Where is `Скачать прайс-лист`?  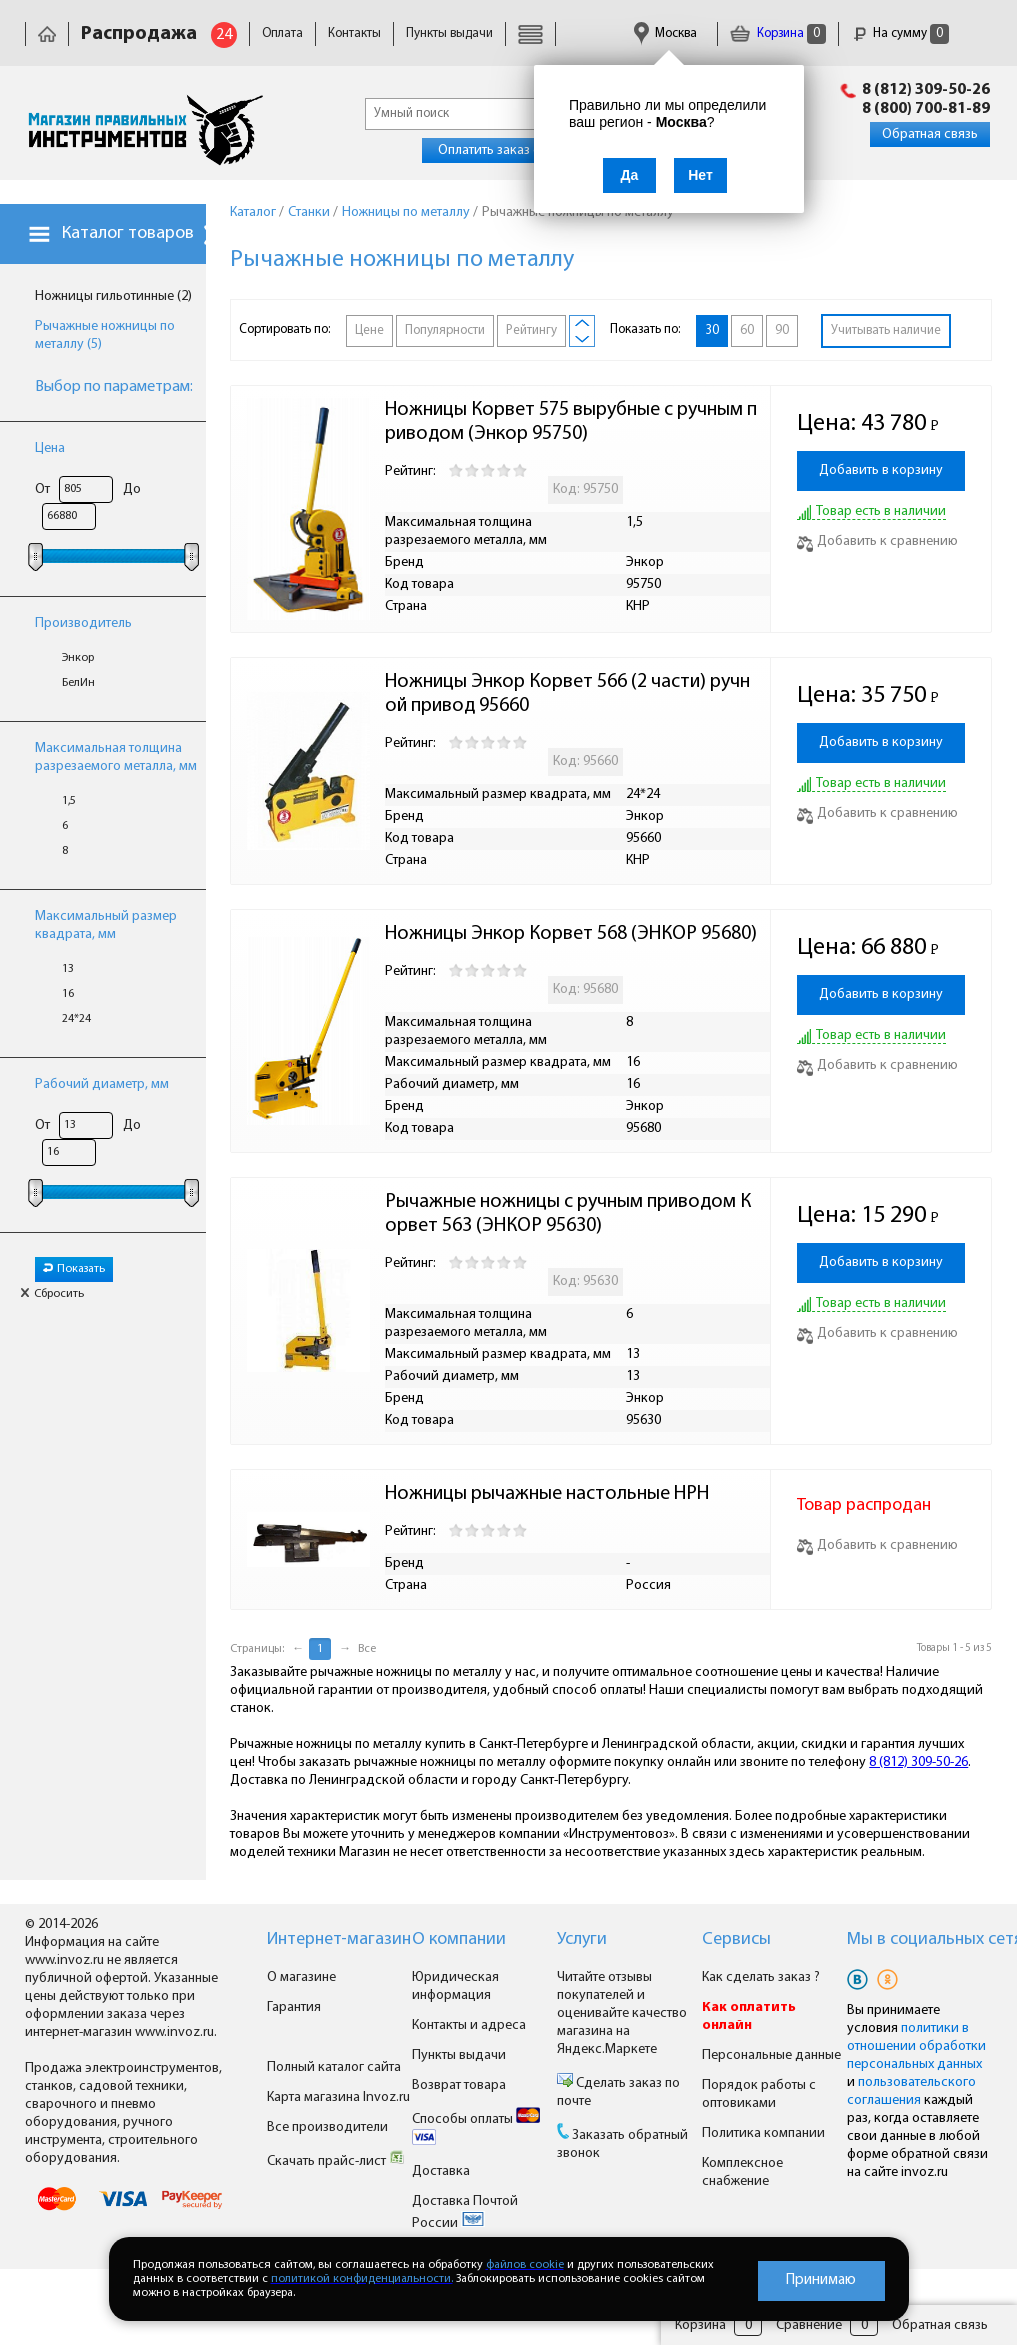
Скачать прайс-лист is located at coordinates (336, 2161).